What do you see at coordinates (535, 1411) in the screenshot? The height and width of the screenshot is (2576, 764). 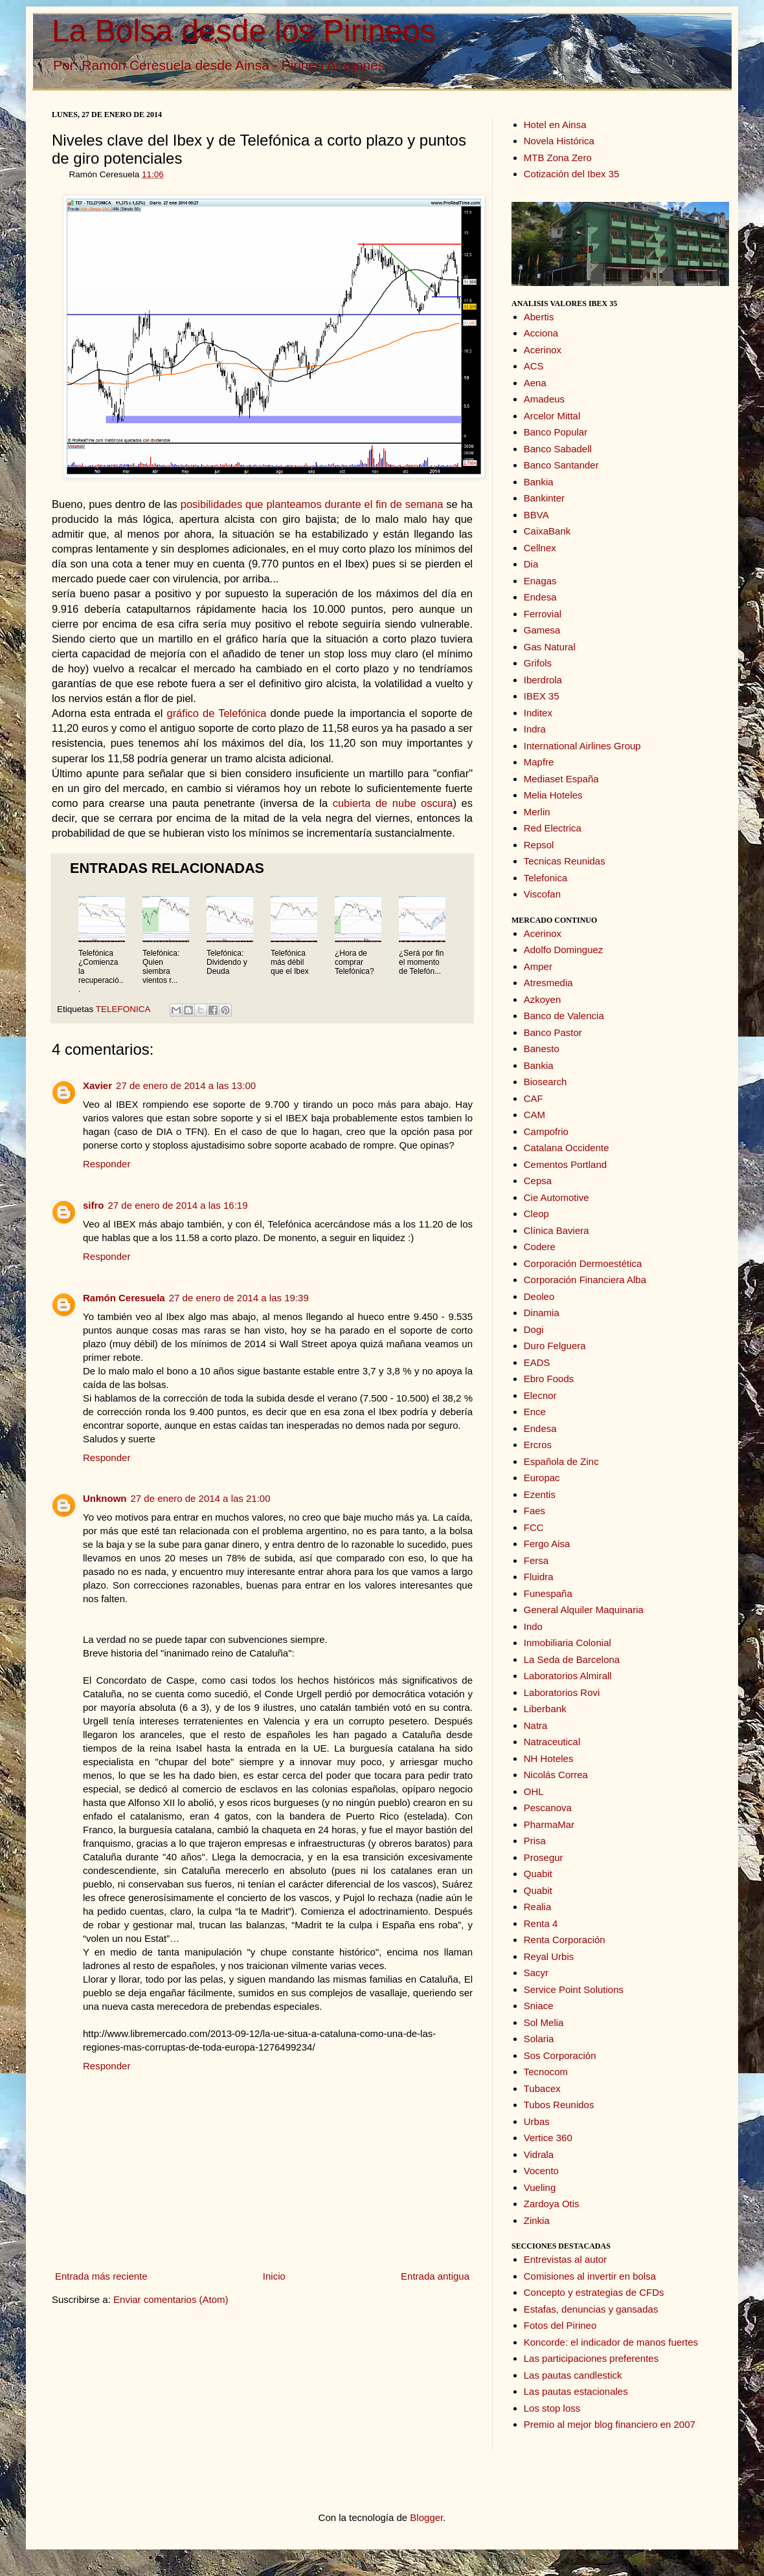 I see `Ence` at bounding box center [535, 1411].